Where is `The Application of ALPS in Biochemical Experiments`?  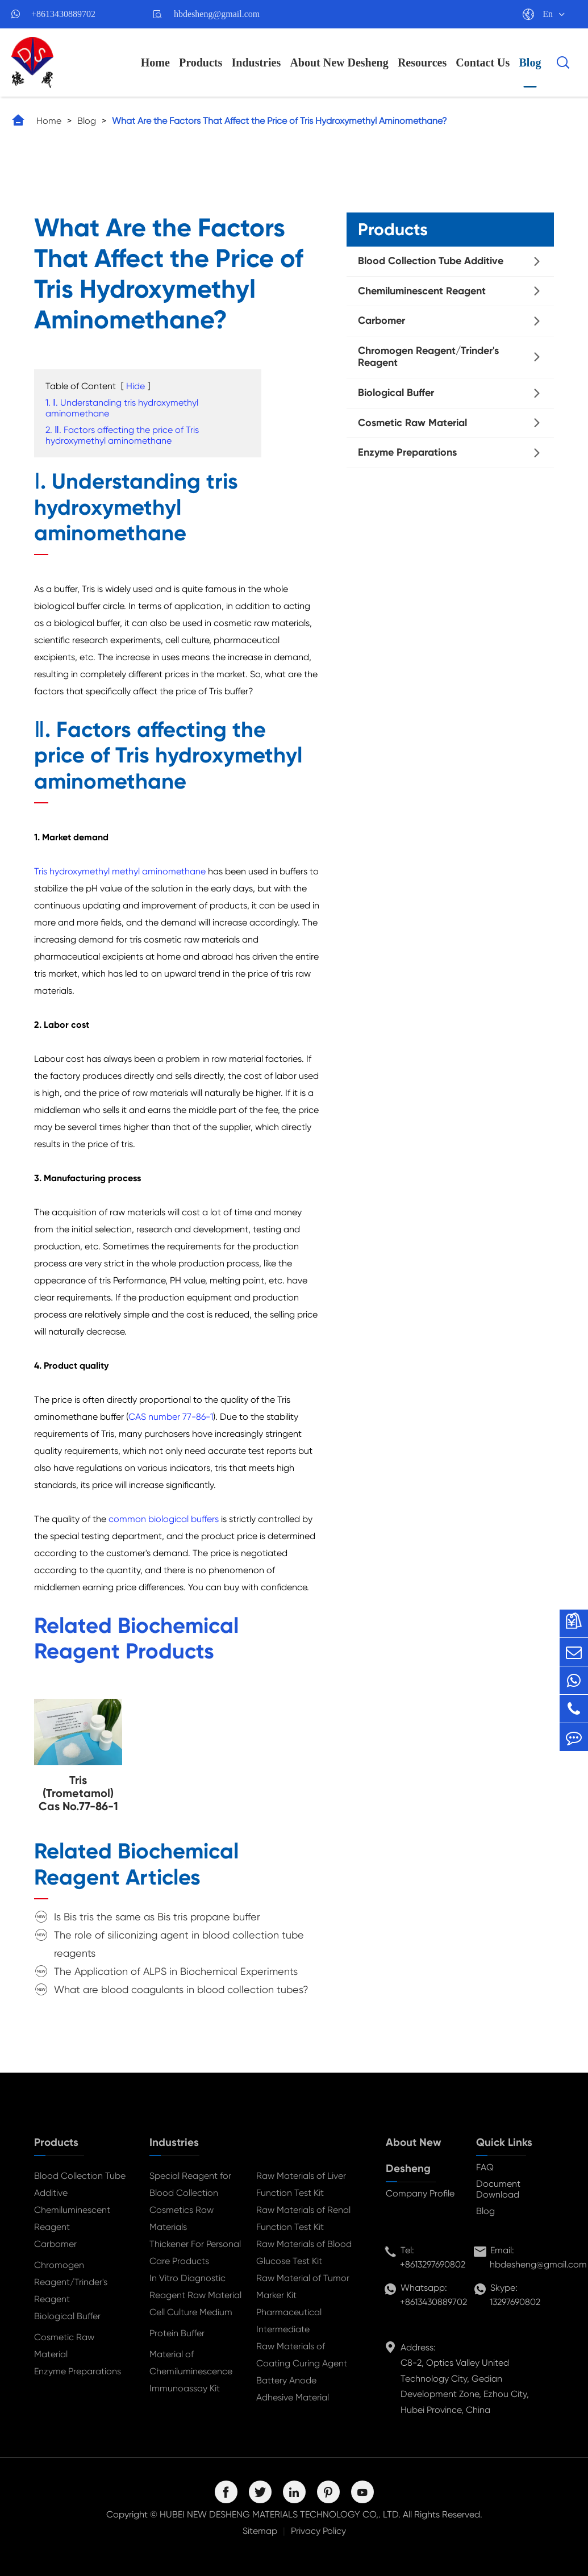
The Application of ALPS in Biochemical Experiments is located at coordinates (176, 1971).